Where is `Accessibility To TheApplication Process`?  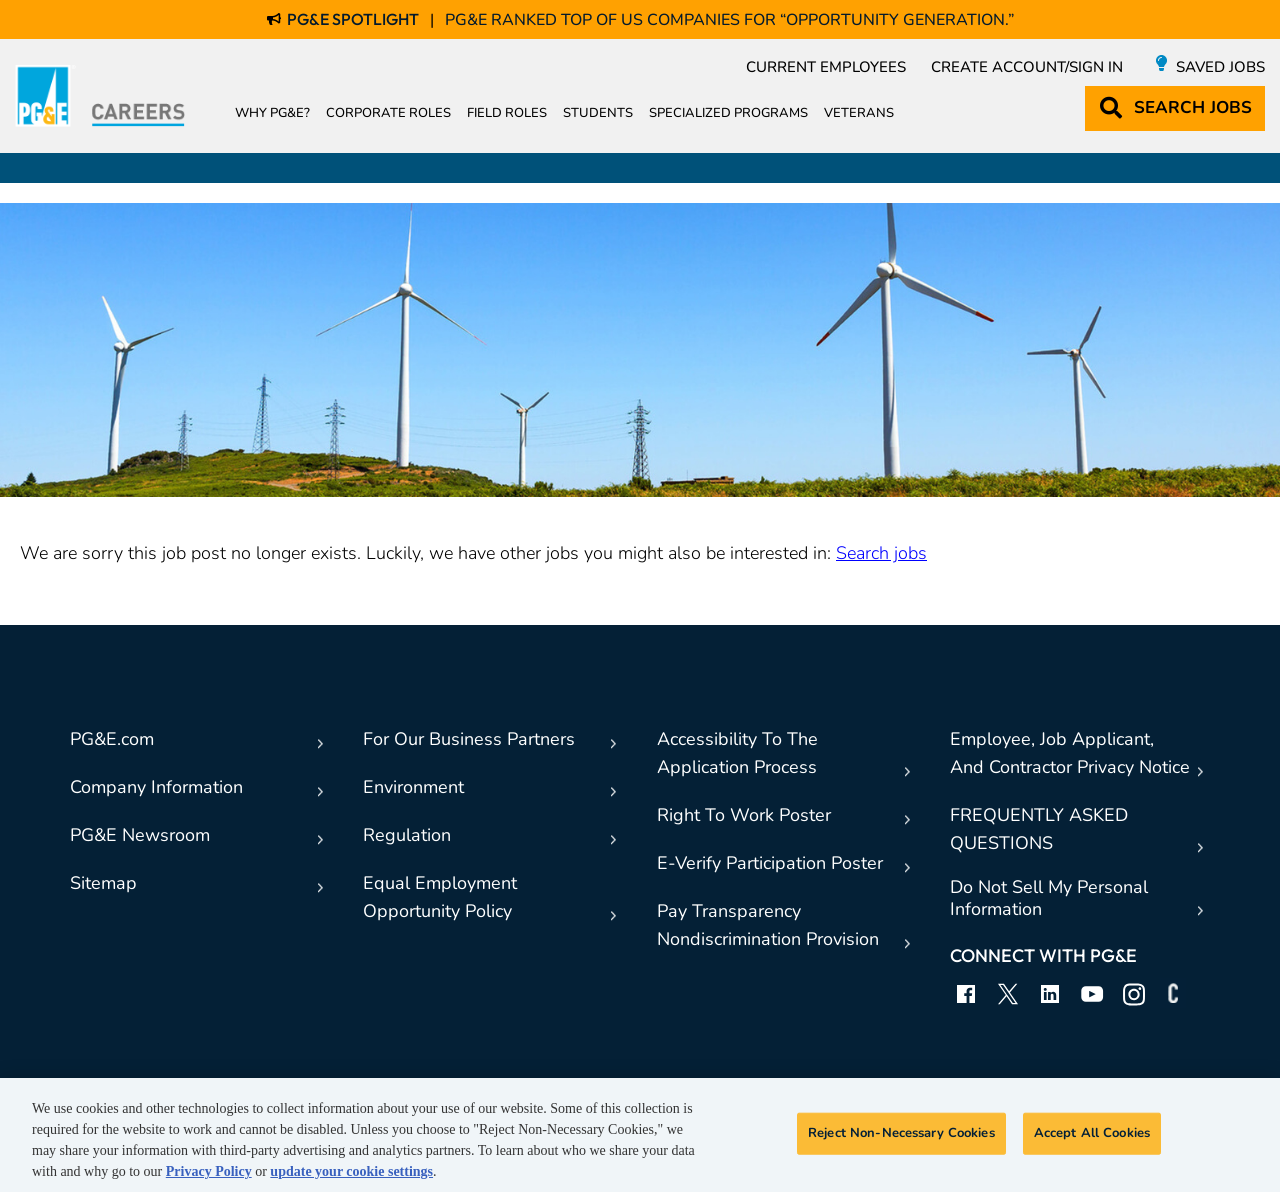 Accessibility To TheApplication Process is located at coordinates (737, 753).